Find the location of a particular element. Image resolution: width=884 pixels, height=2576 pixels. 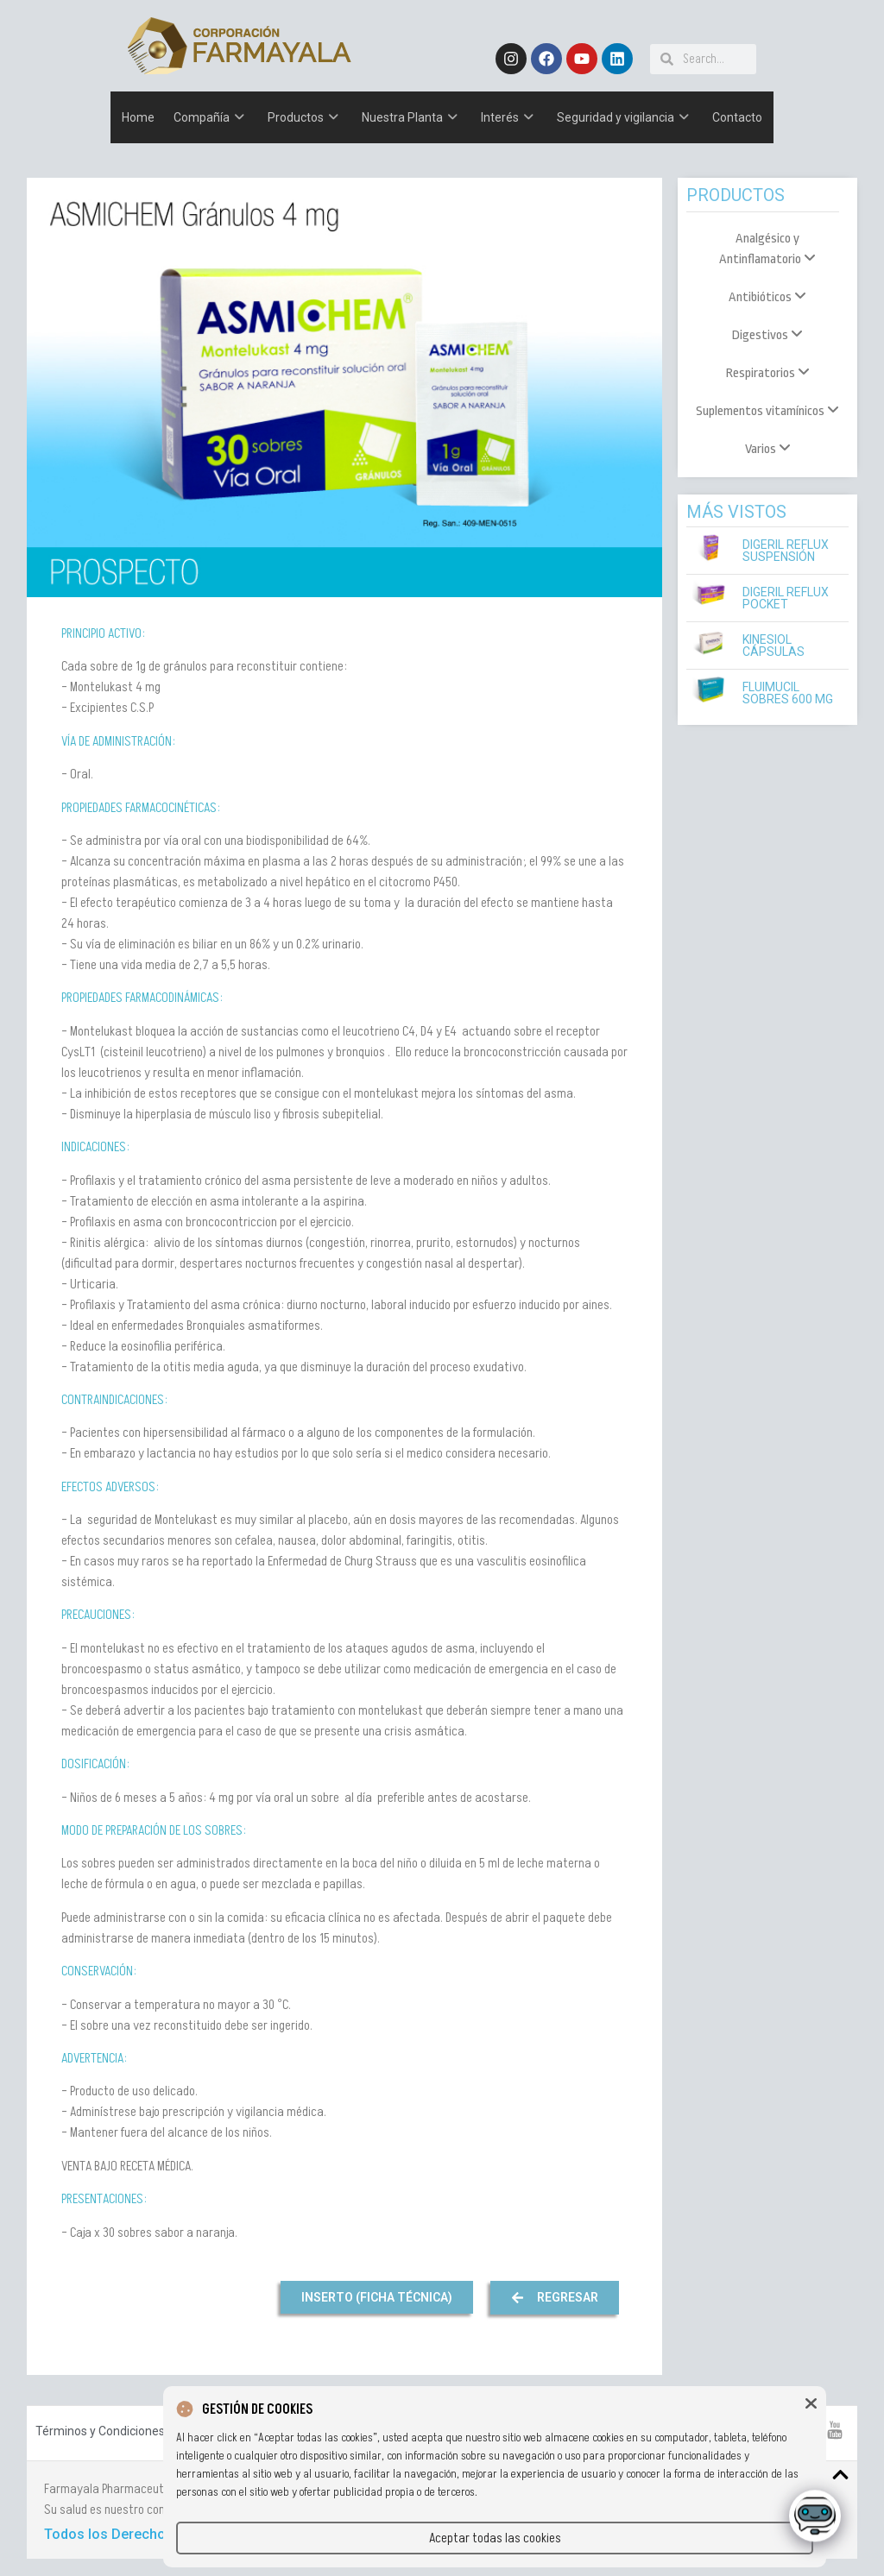

Fluimucil Sobres 600 mg is located at coordinates (787, 693).